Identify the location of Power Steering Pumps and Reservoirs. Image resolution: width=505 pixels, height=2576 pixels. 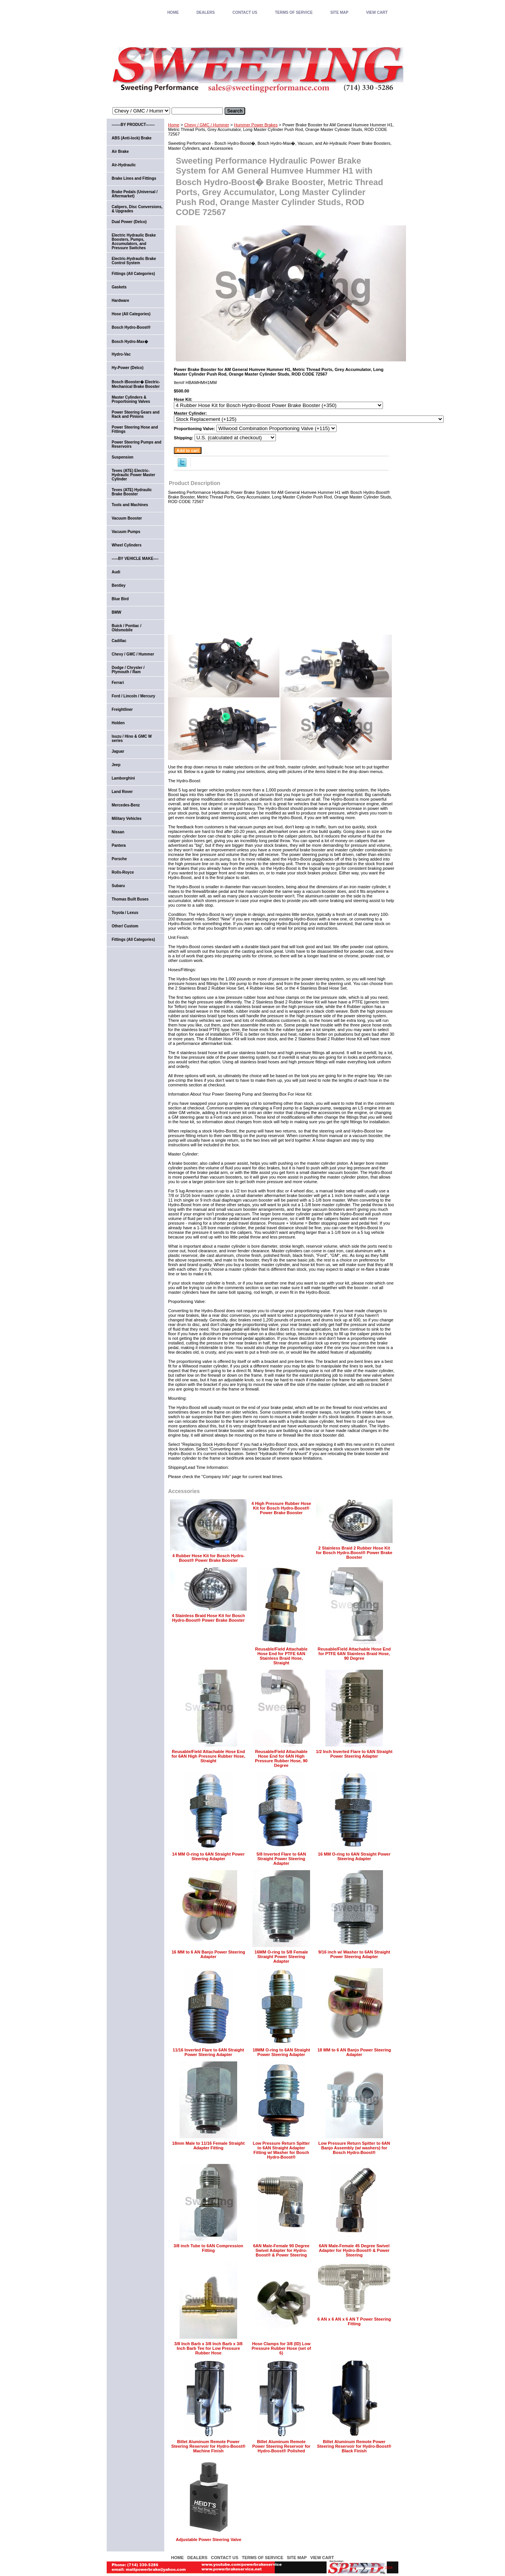
(136, 444).